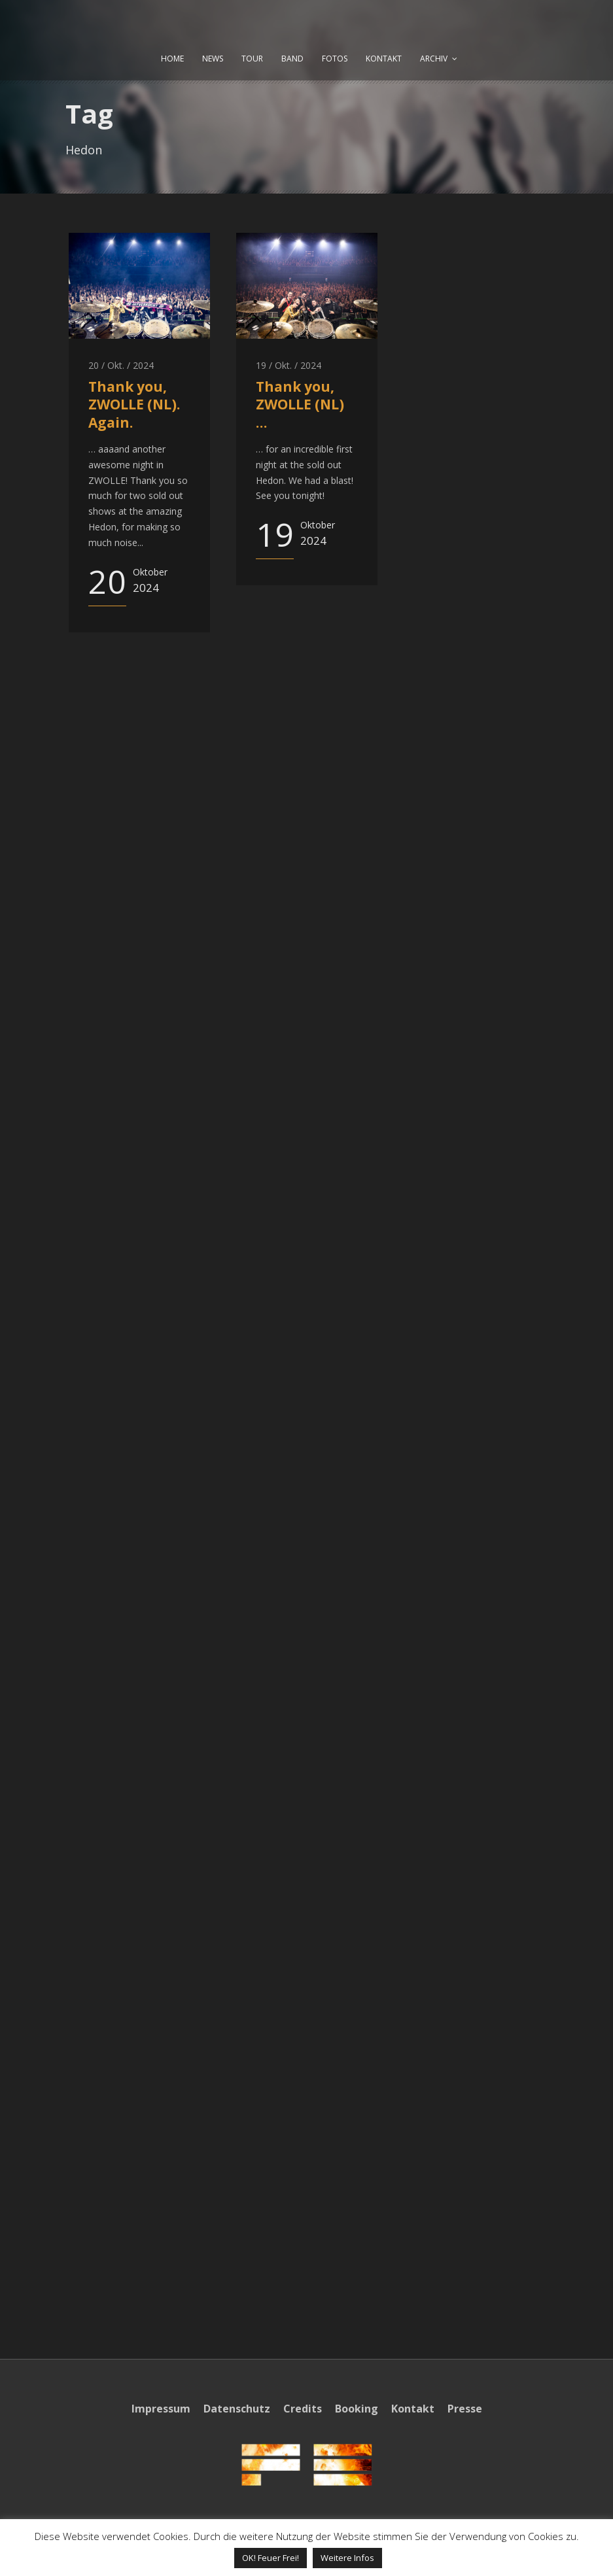 This screenshot has height=2576, width=613. I want to click on KONTAKT, so click(384, 58).